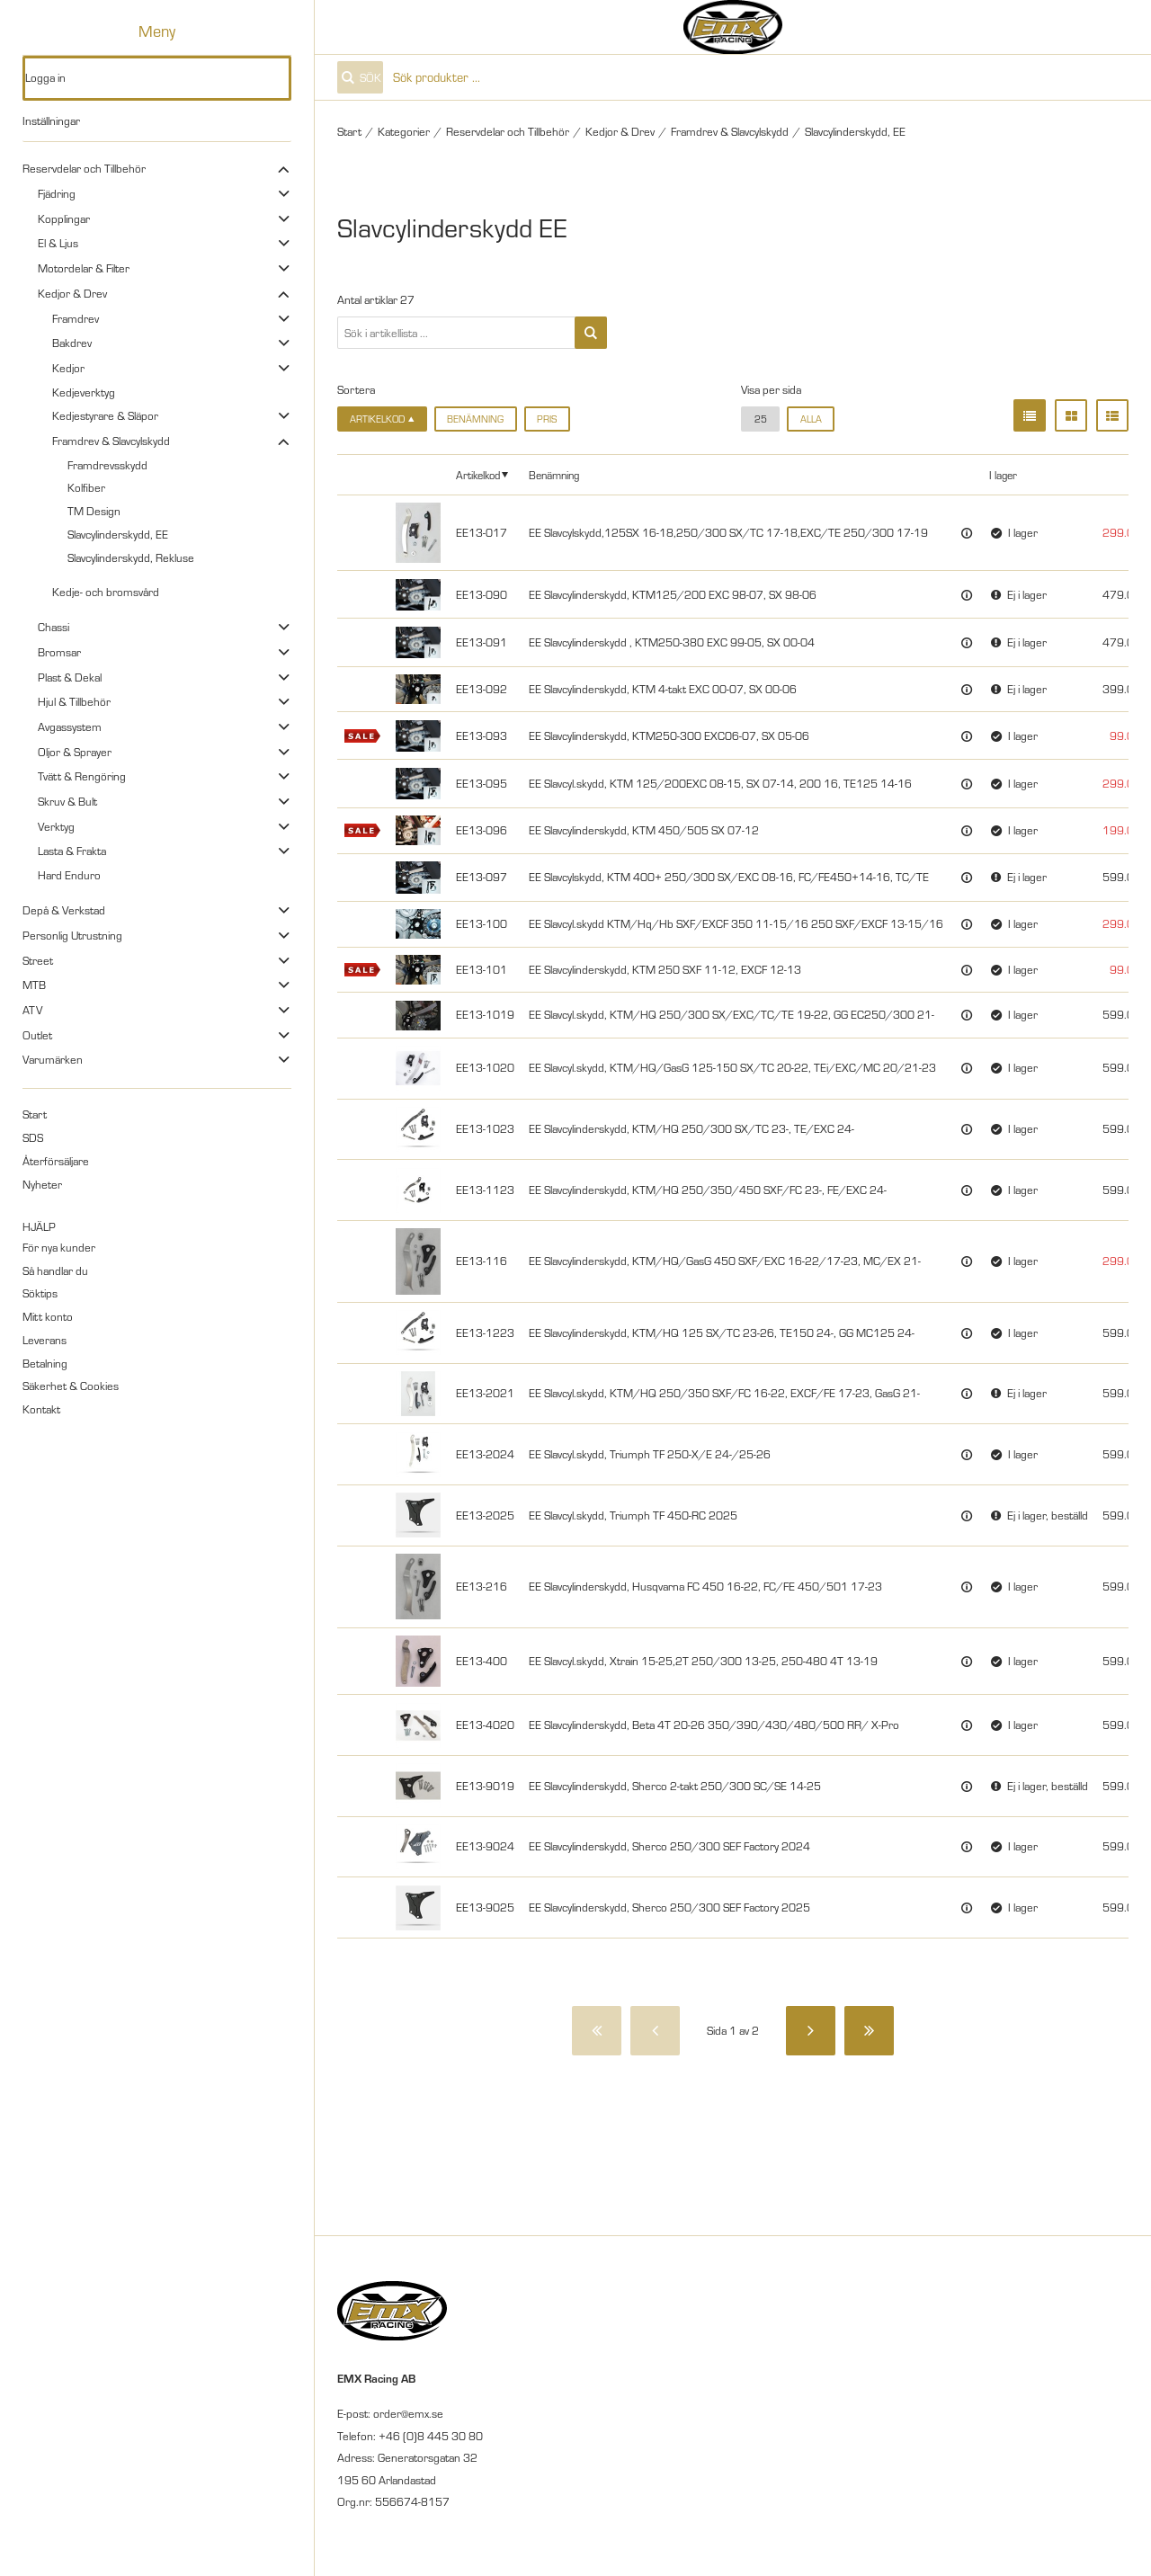  Describe the element at coordinates (70, 1385) in the screenshot. I see `Säkerhet & Cookies` at that location.